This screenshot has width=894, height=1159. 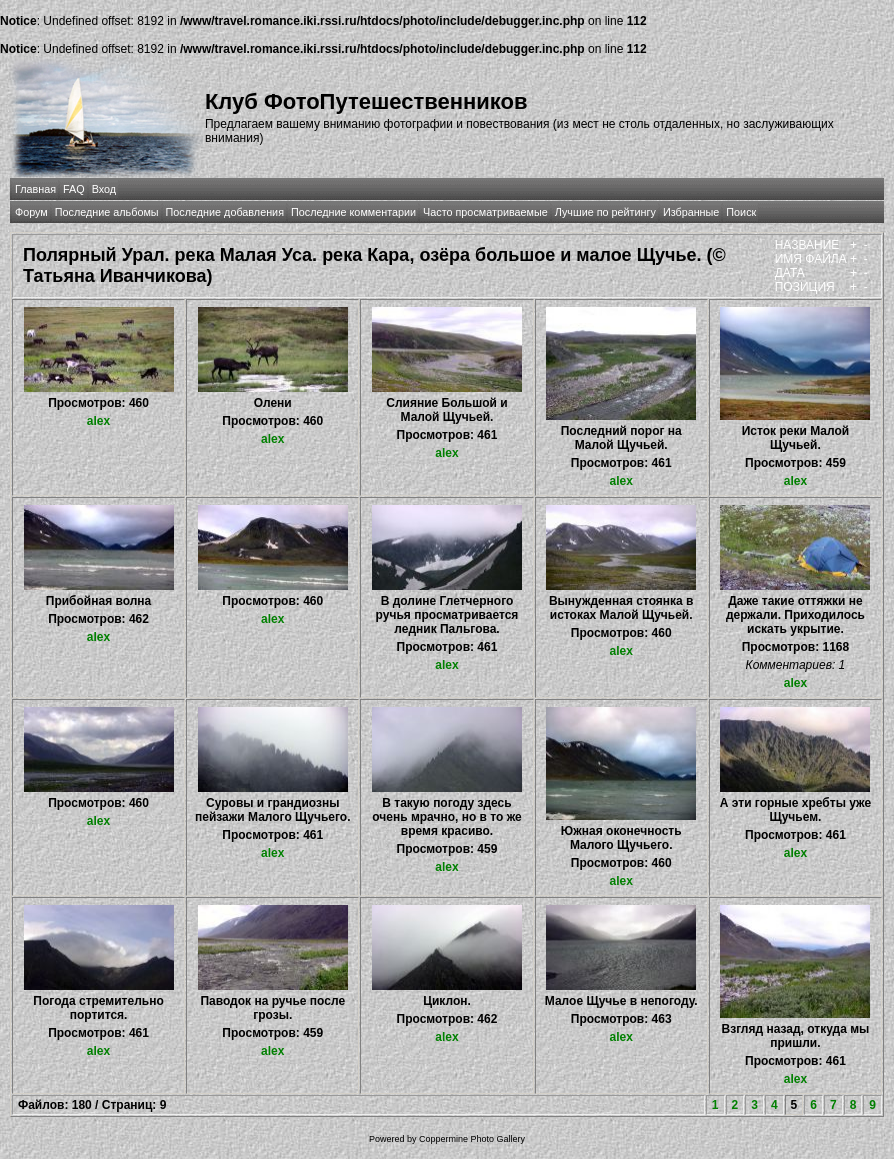 I want to click on Часто просматриваемые, so click(x=485, y=212).